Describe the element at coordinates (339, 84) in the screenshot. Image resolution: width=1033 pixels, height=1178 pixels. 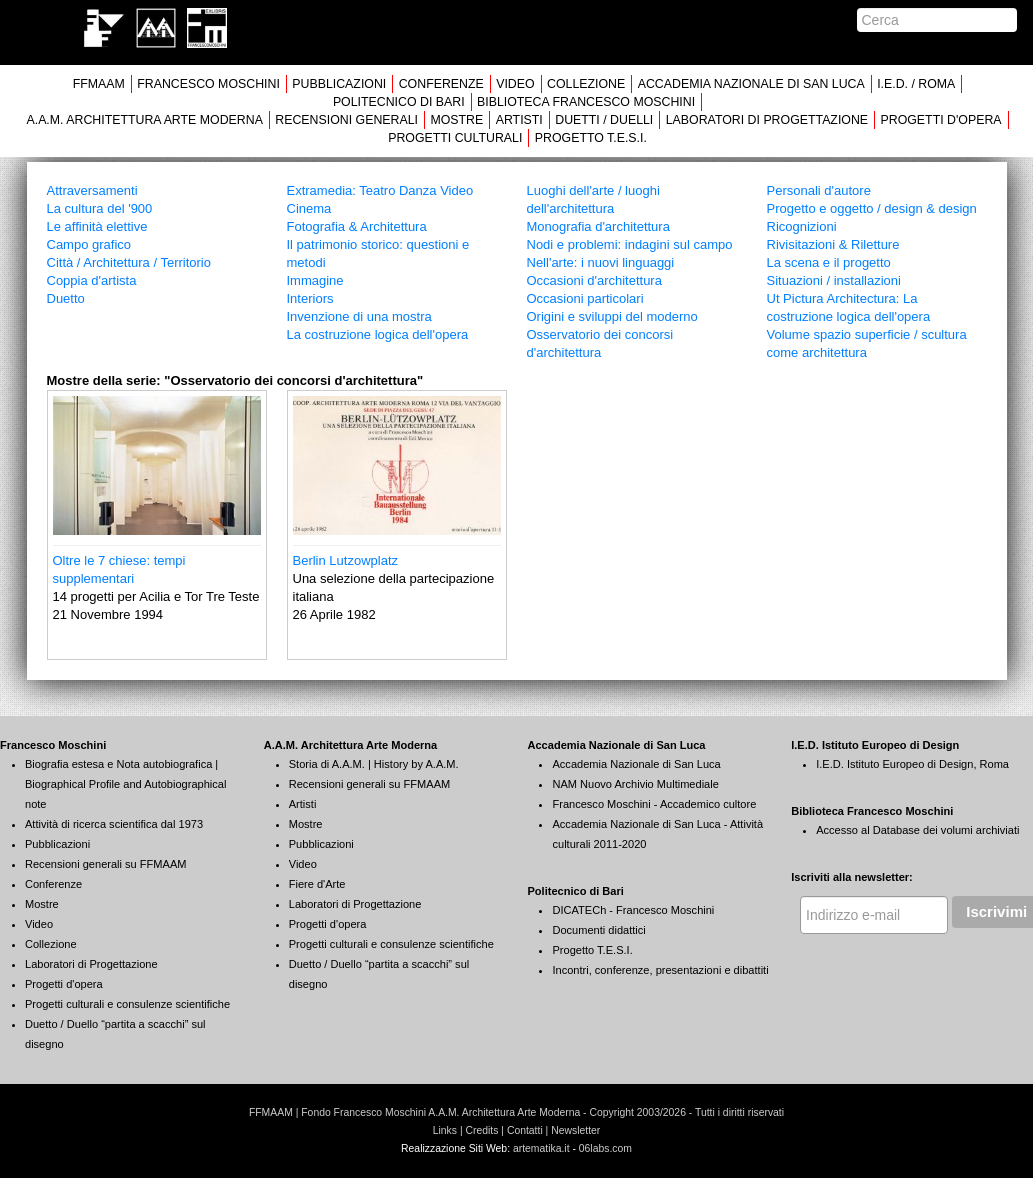
I see `PUBBLICAZIONI` at that location.